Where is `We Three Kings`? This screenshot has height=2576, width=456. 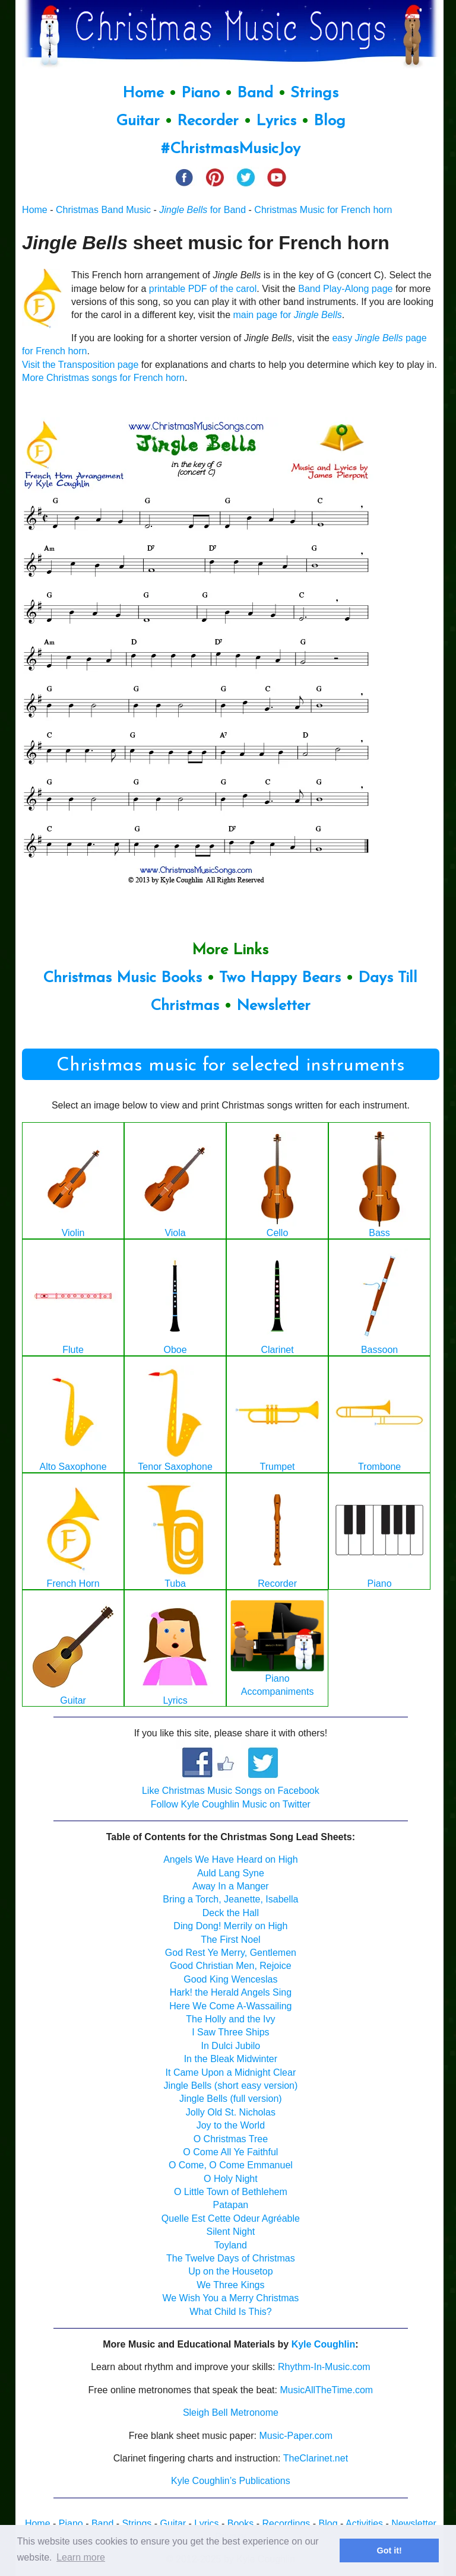 We Three Kings is located at coordinates (230, 2285).